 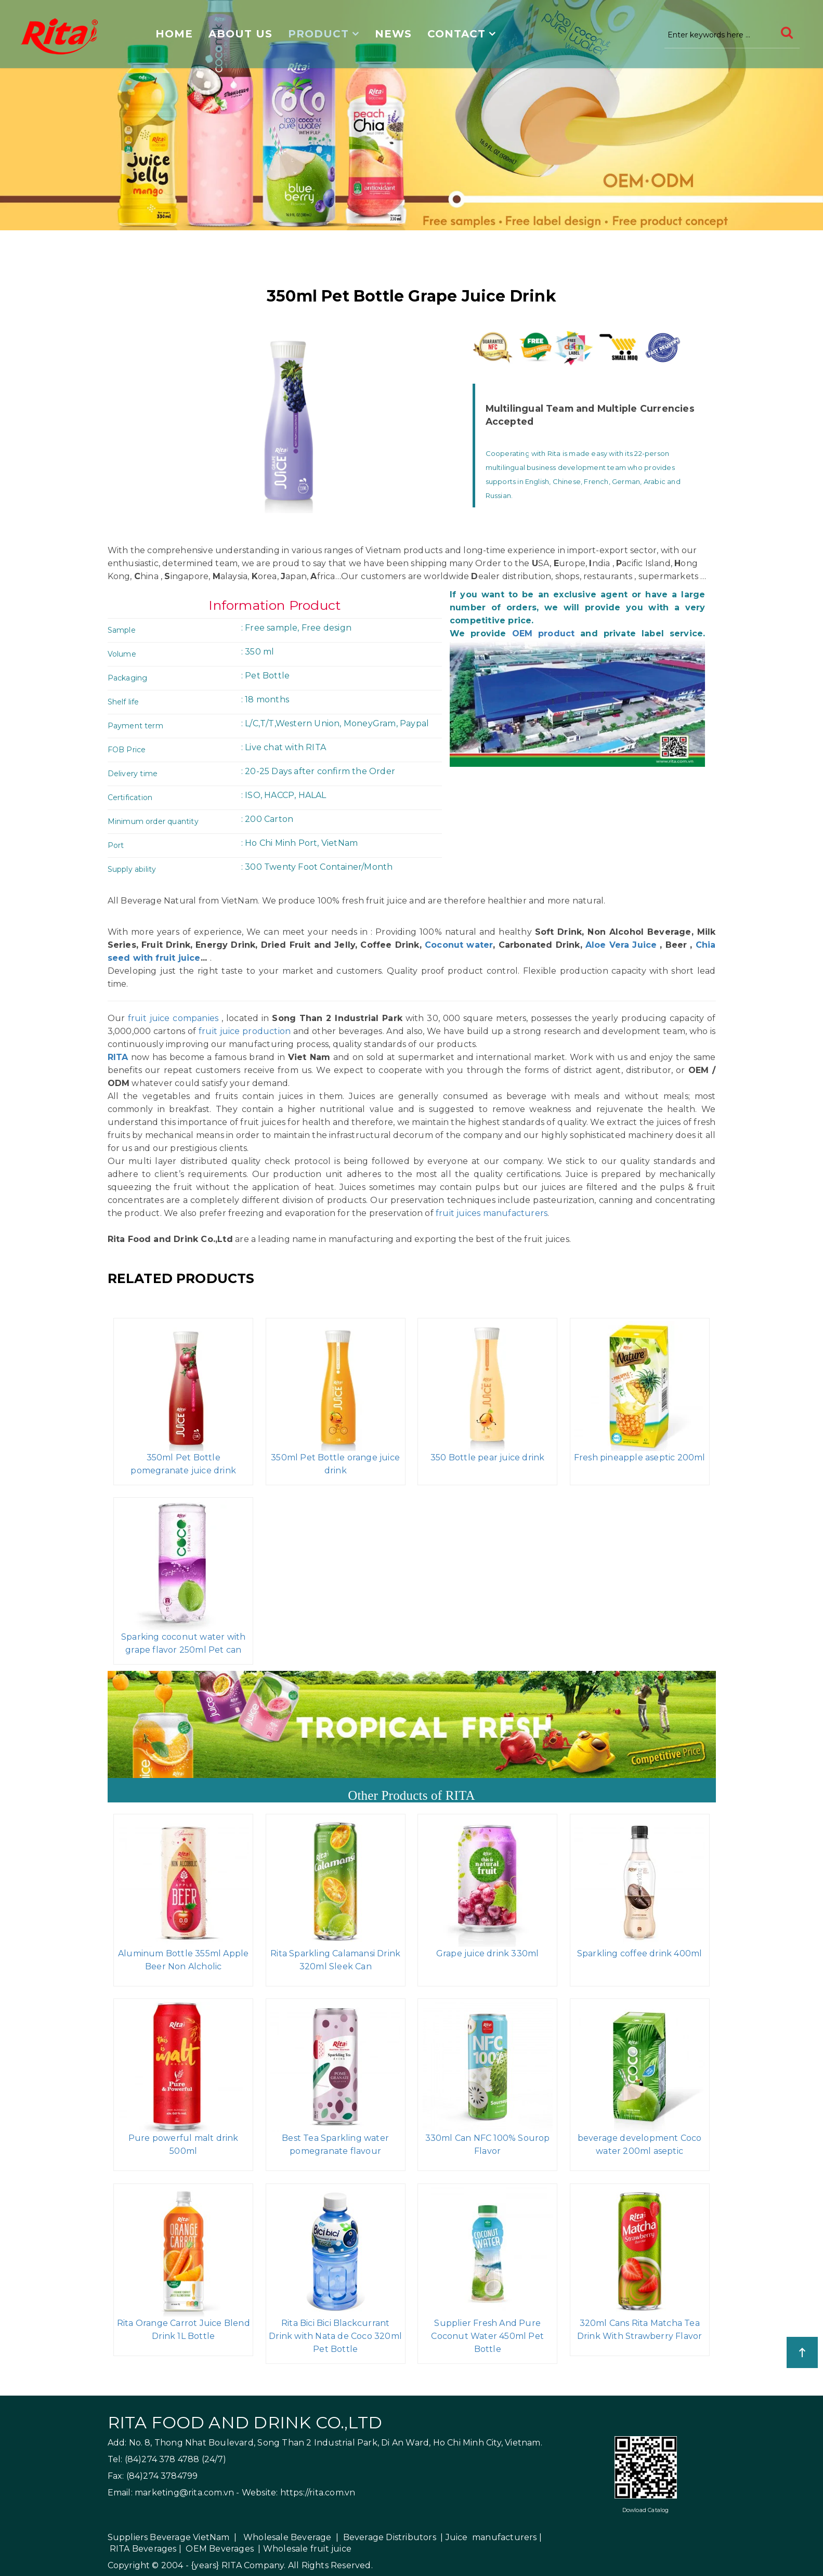 What do you see at coordinates (220, 2549) in the screenshot?
I see `OEM Beverages` at bounding box center [220, 2549].